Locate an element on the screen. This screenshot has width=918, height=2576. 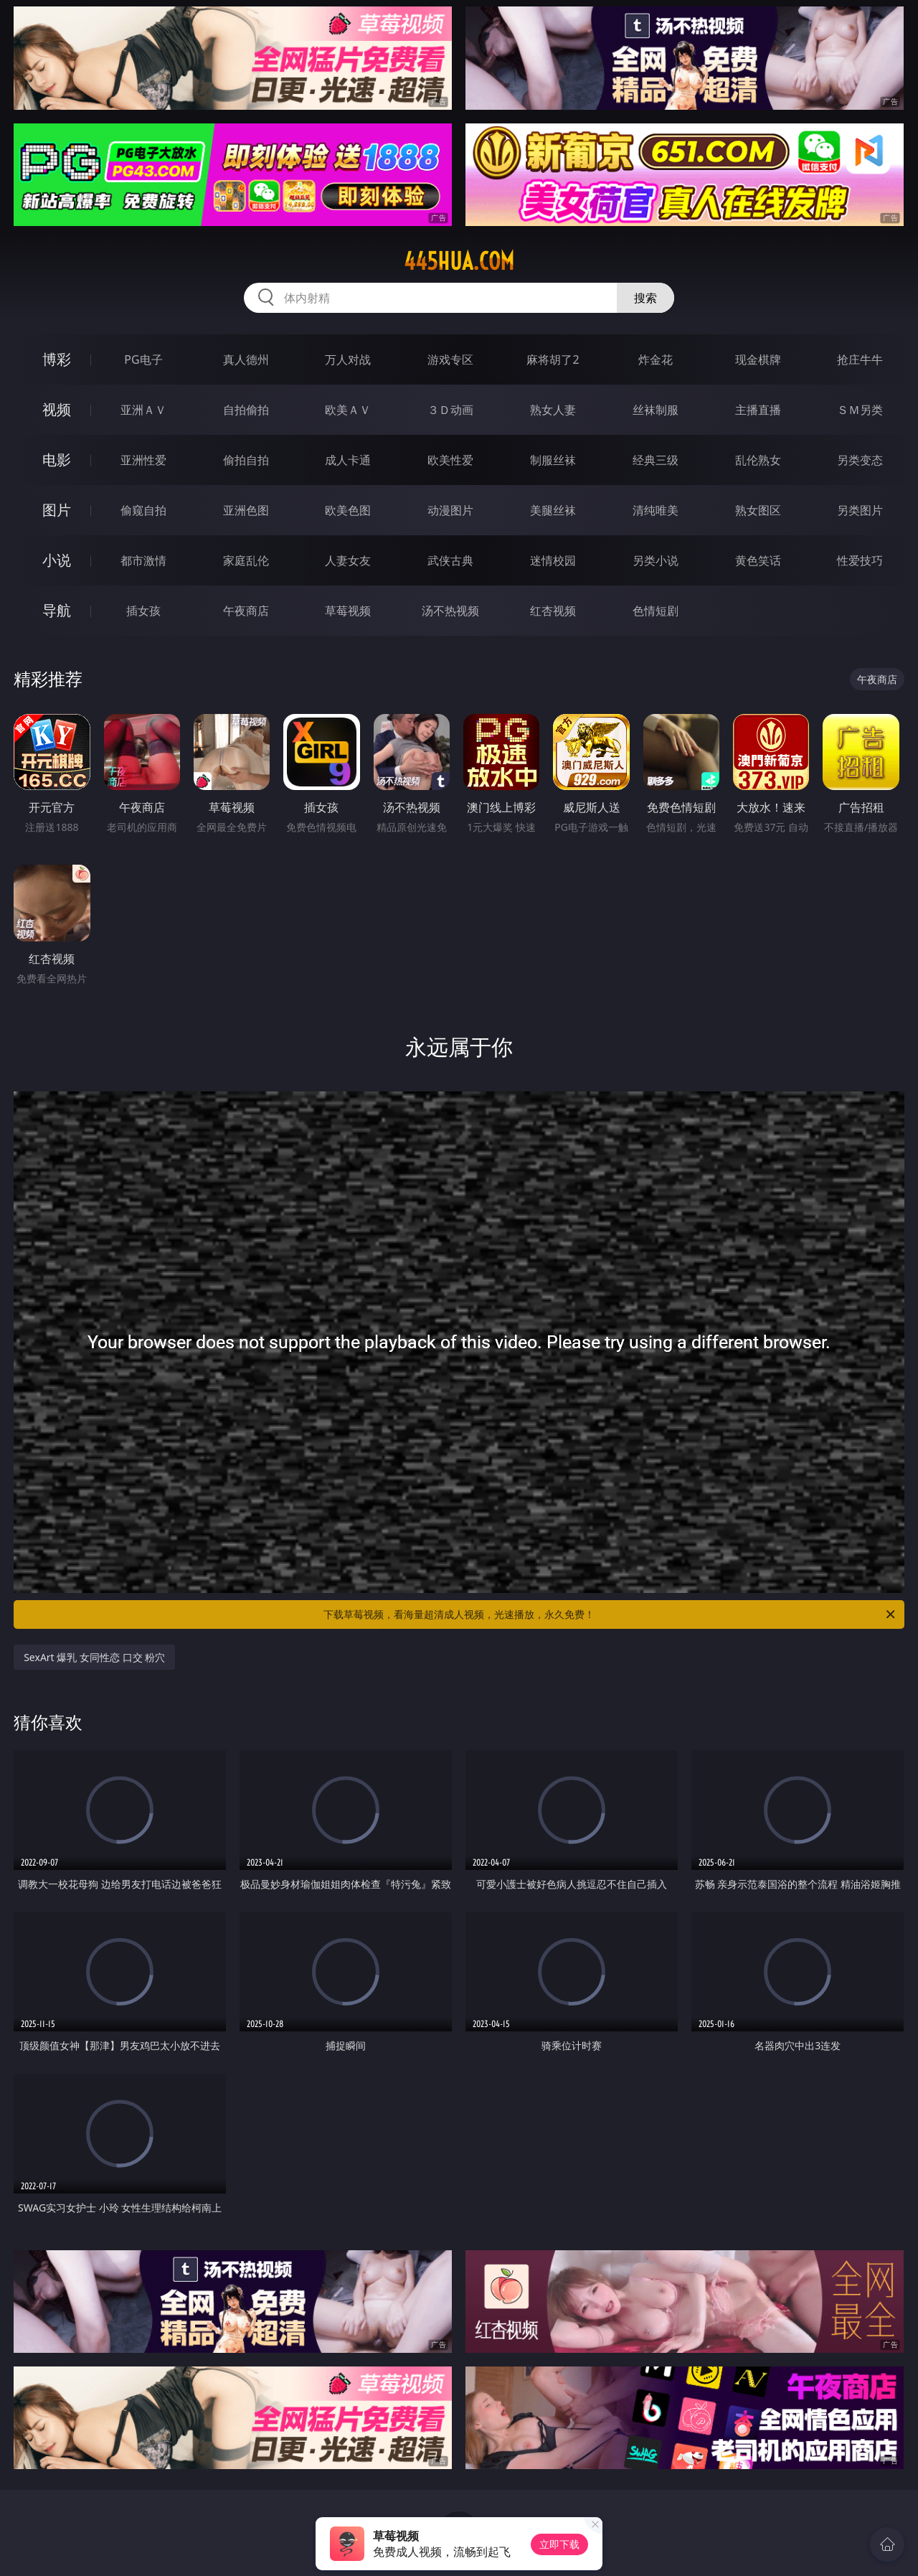
偷拍自拍 is located at coordinates (246, 460).